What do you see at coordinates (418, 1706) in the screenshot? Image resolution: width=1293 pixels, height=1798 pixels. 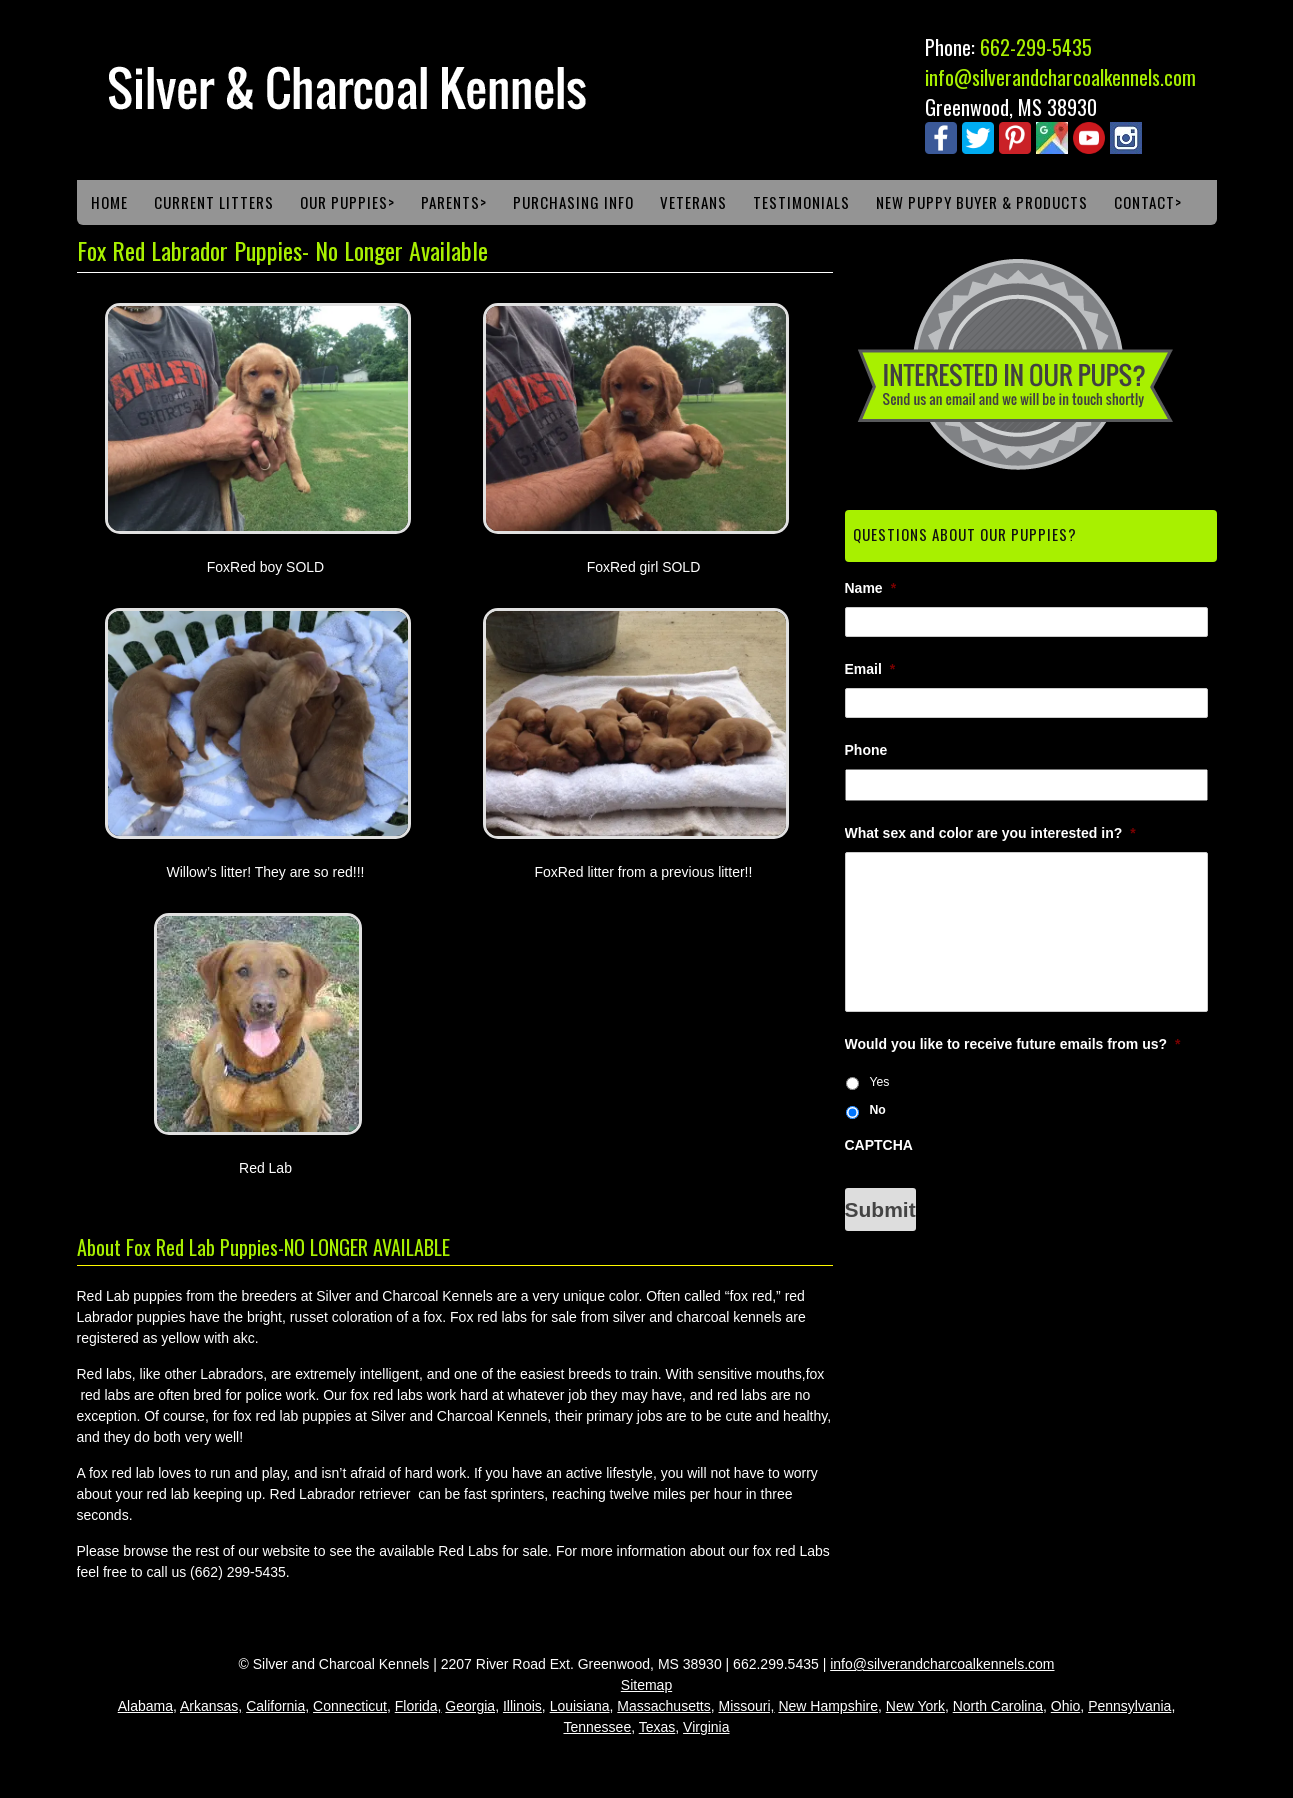 I see `Florida,` at bounding box center [418, 1706].